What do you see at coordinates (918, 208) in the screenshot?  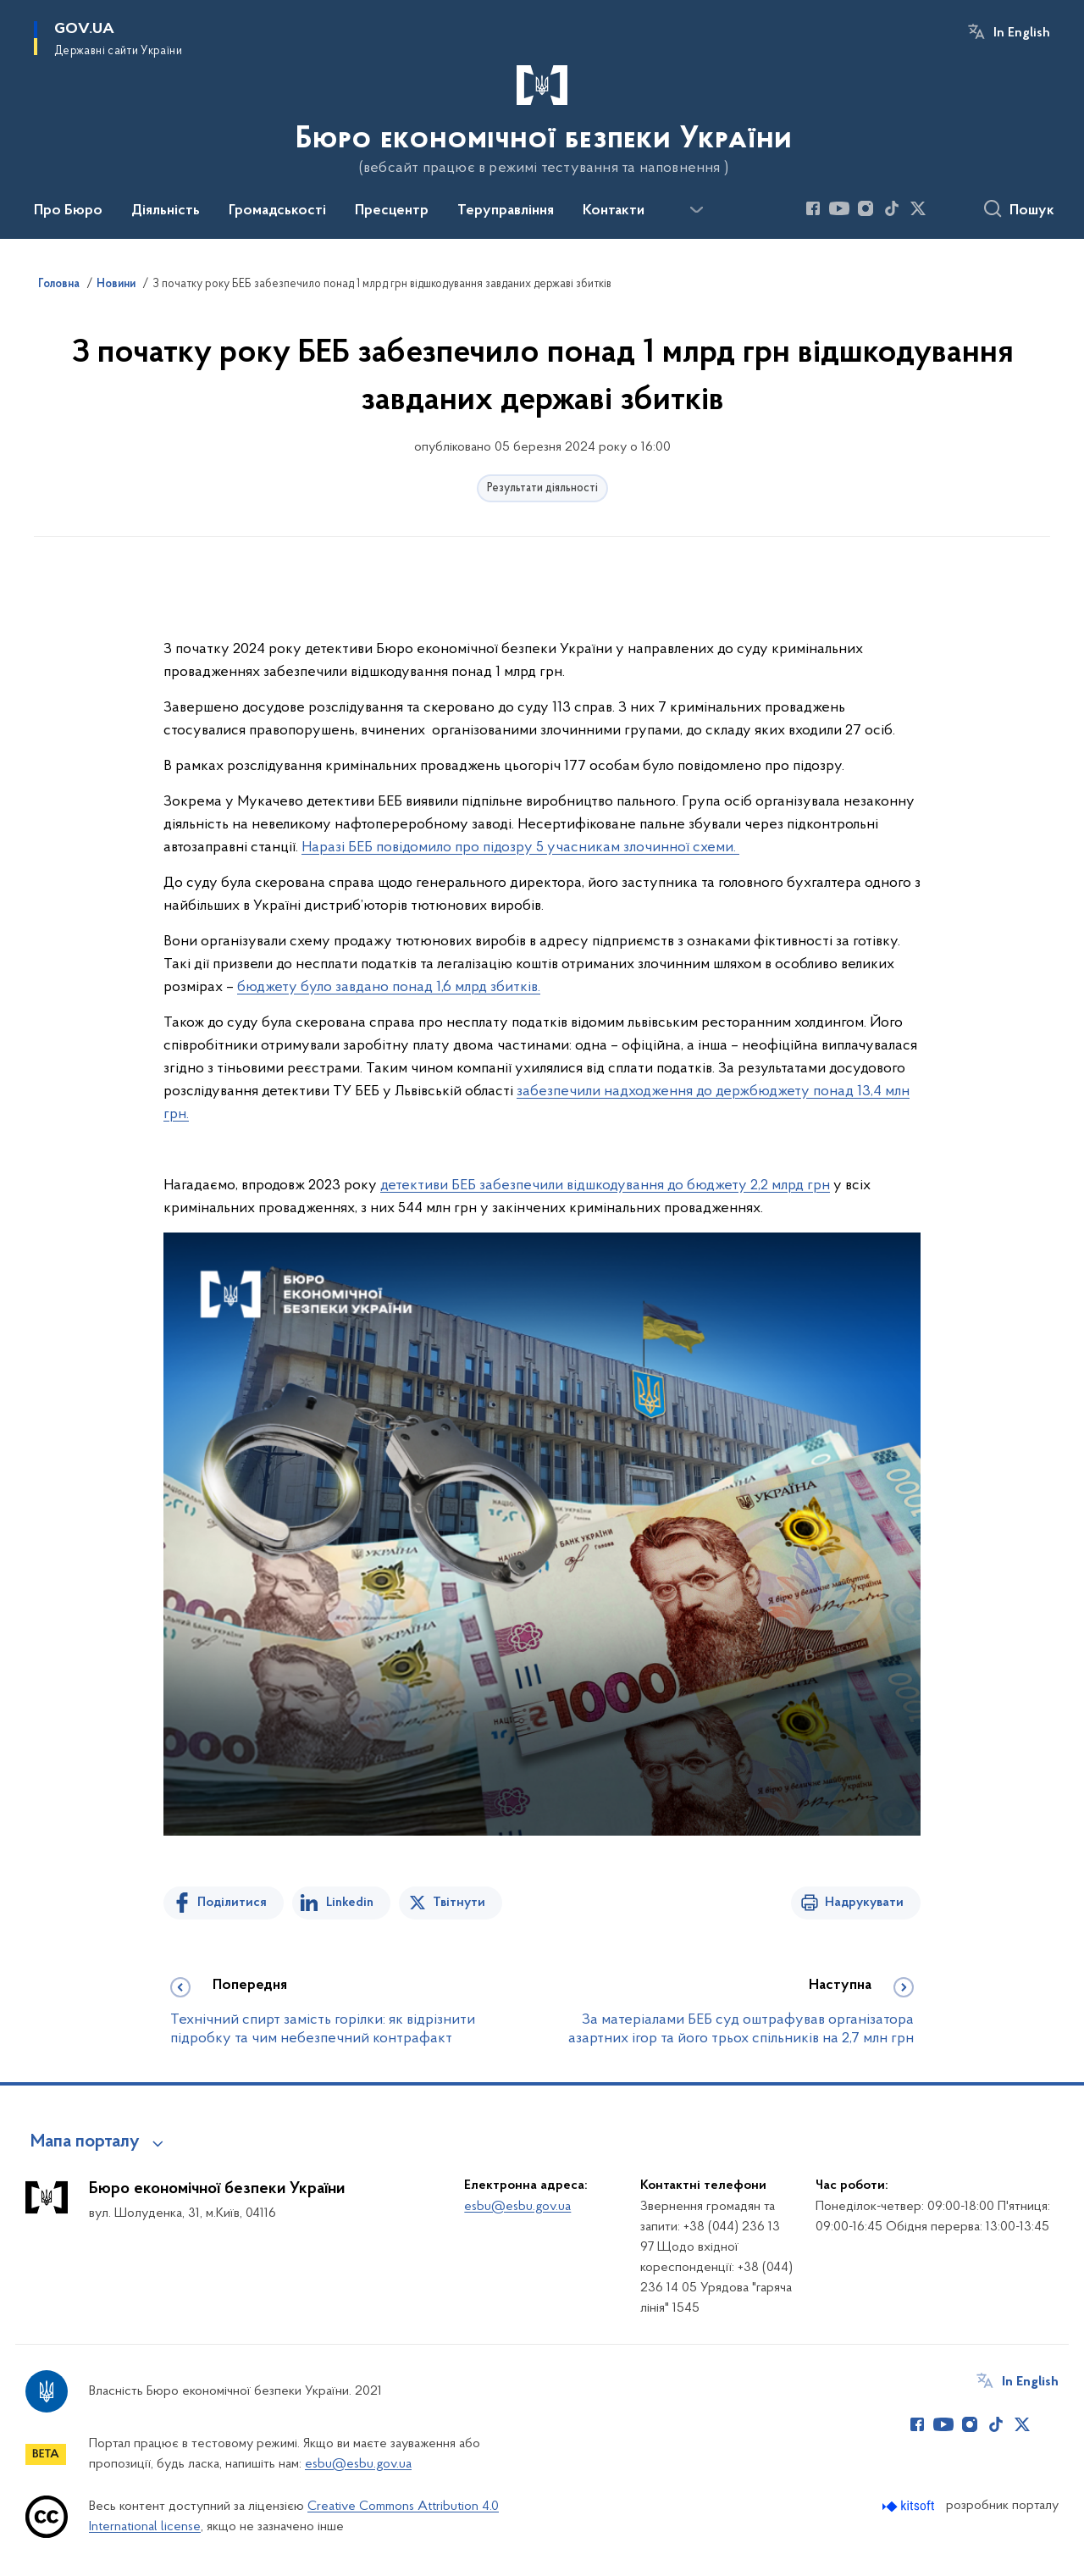 I see `[Сторінка у Twitter (відкриває нове вікно)]` at bounding box center [918, 208].